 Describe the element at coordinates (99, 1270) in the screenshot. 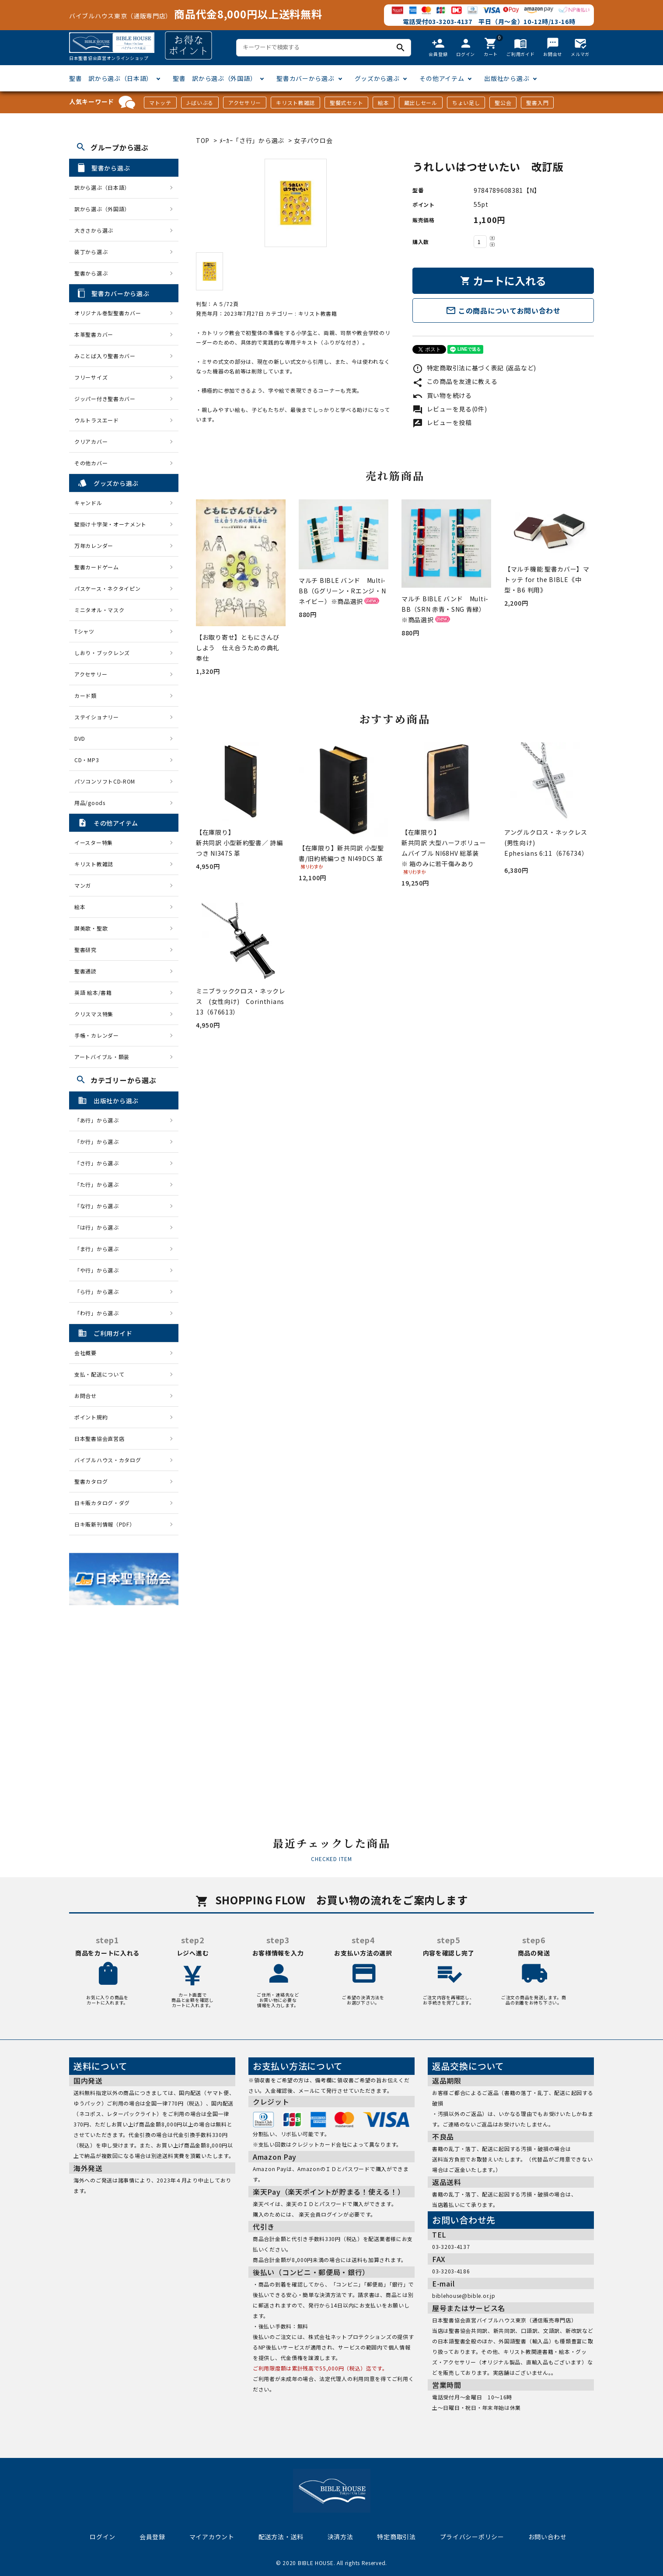

I see `「や行」から選ぶ` at that location.